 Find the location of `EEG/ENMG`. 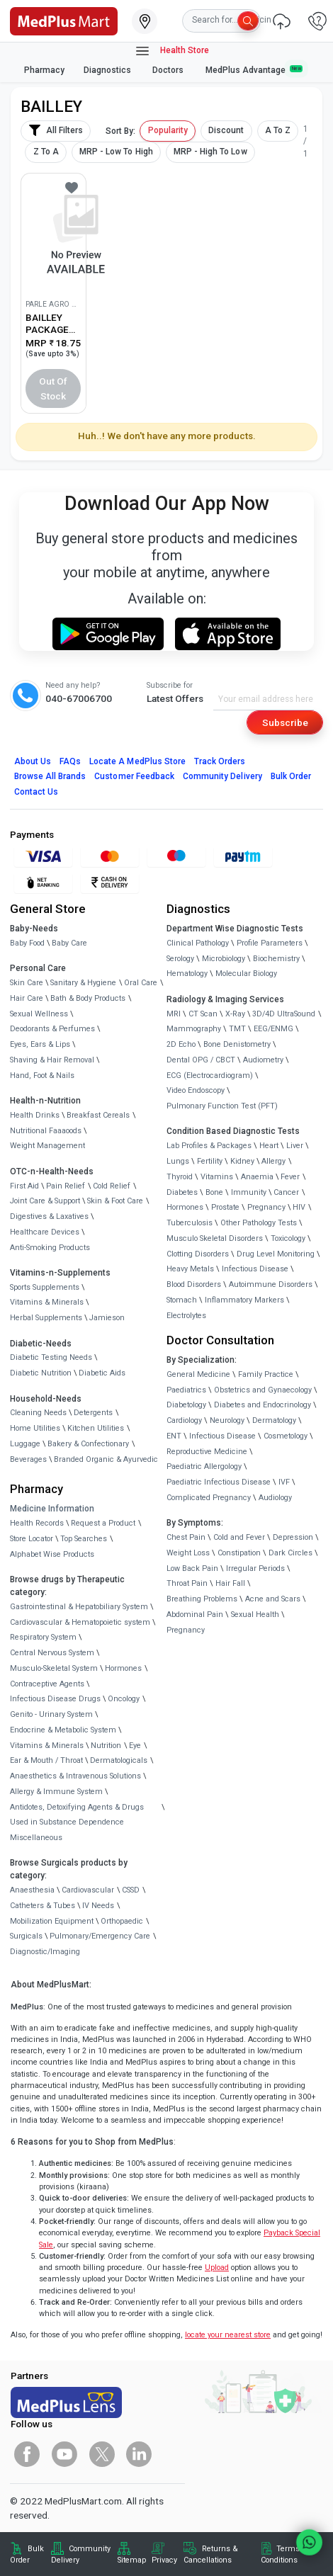

EEG/ENMG is located at coordinates (273, 1028).